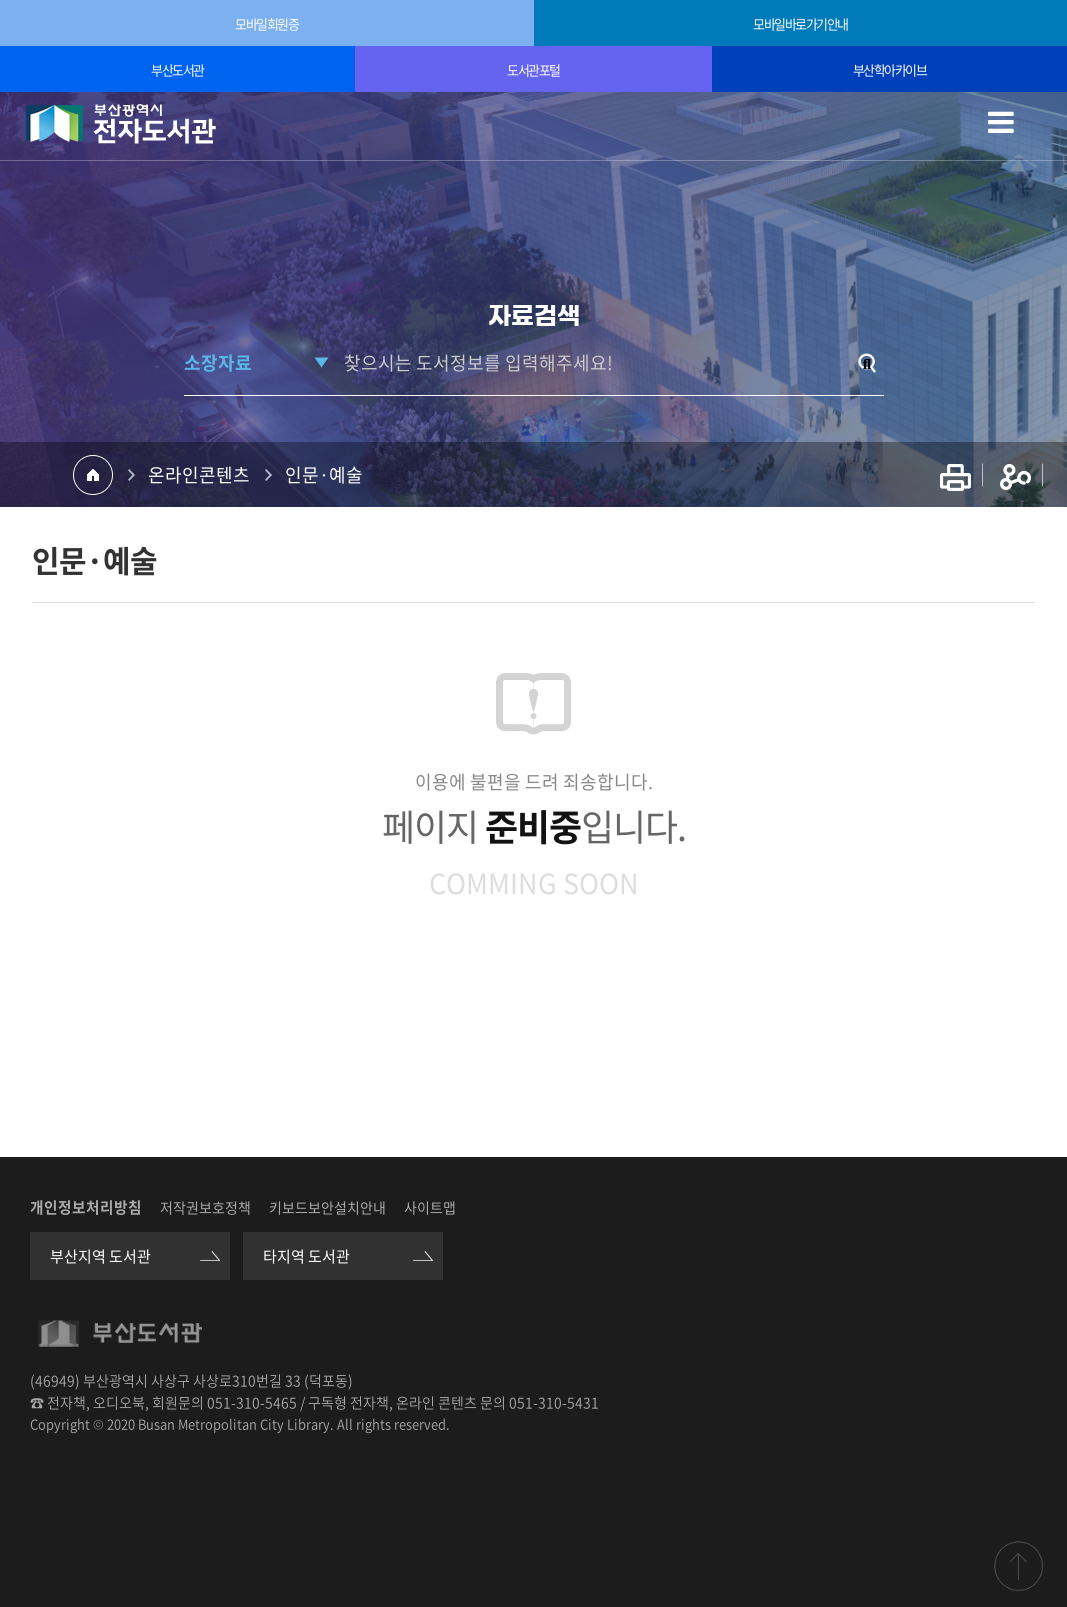  Describe the element at coordinates (327, 1207) in the screenshot. I see `키보드보안설치안내` at that location.